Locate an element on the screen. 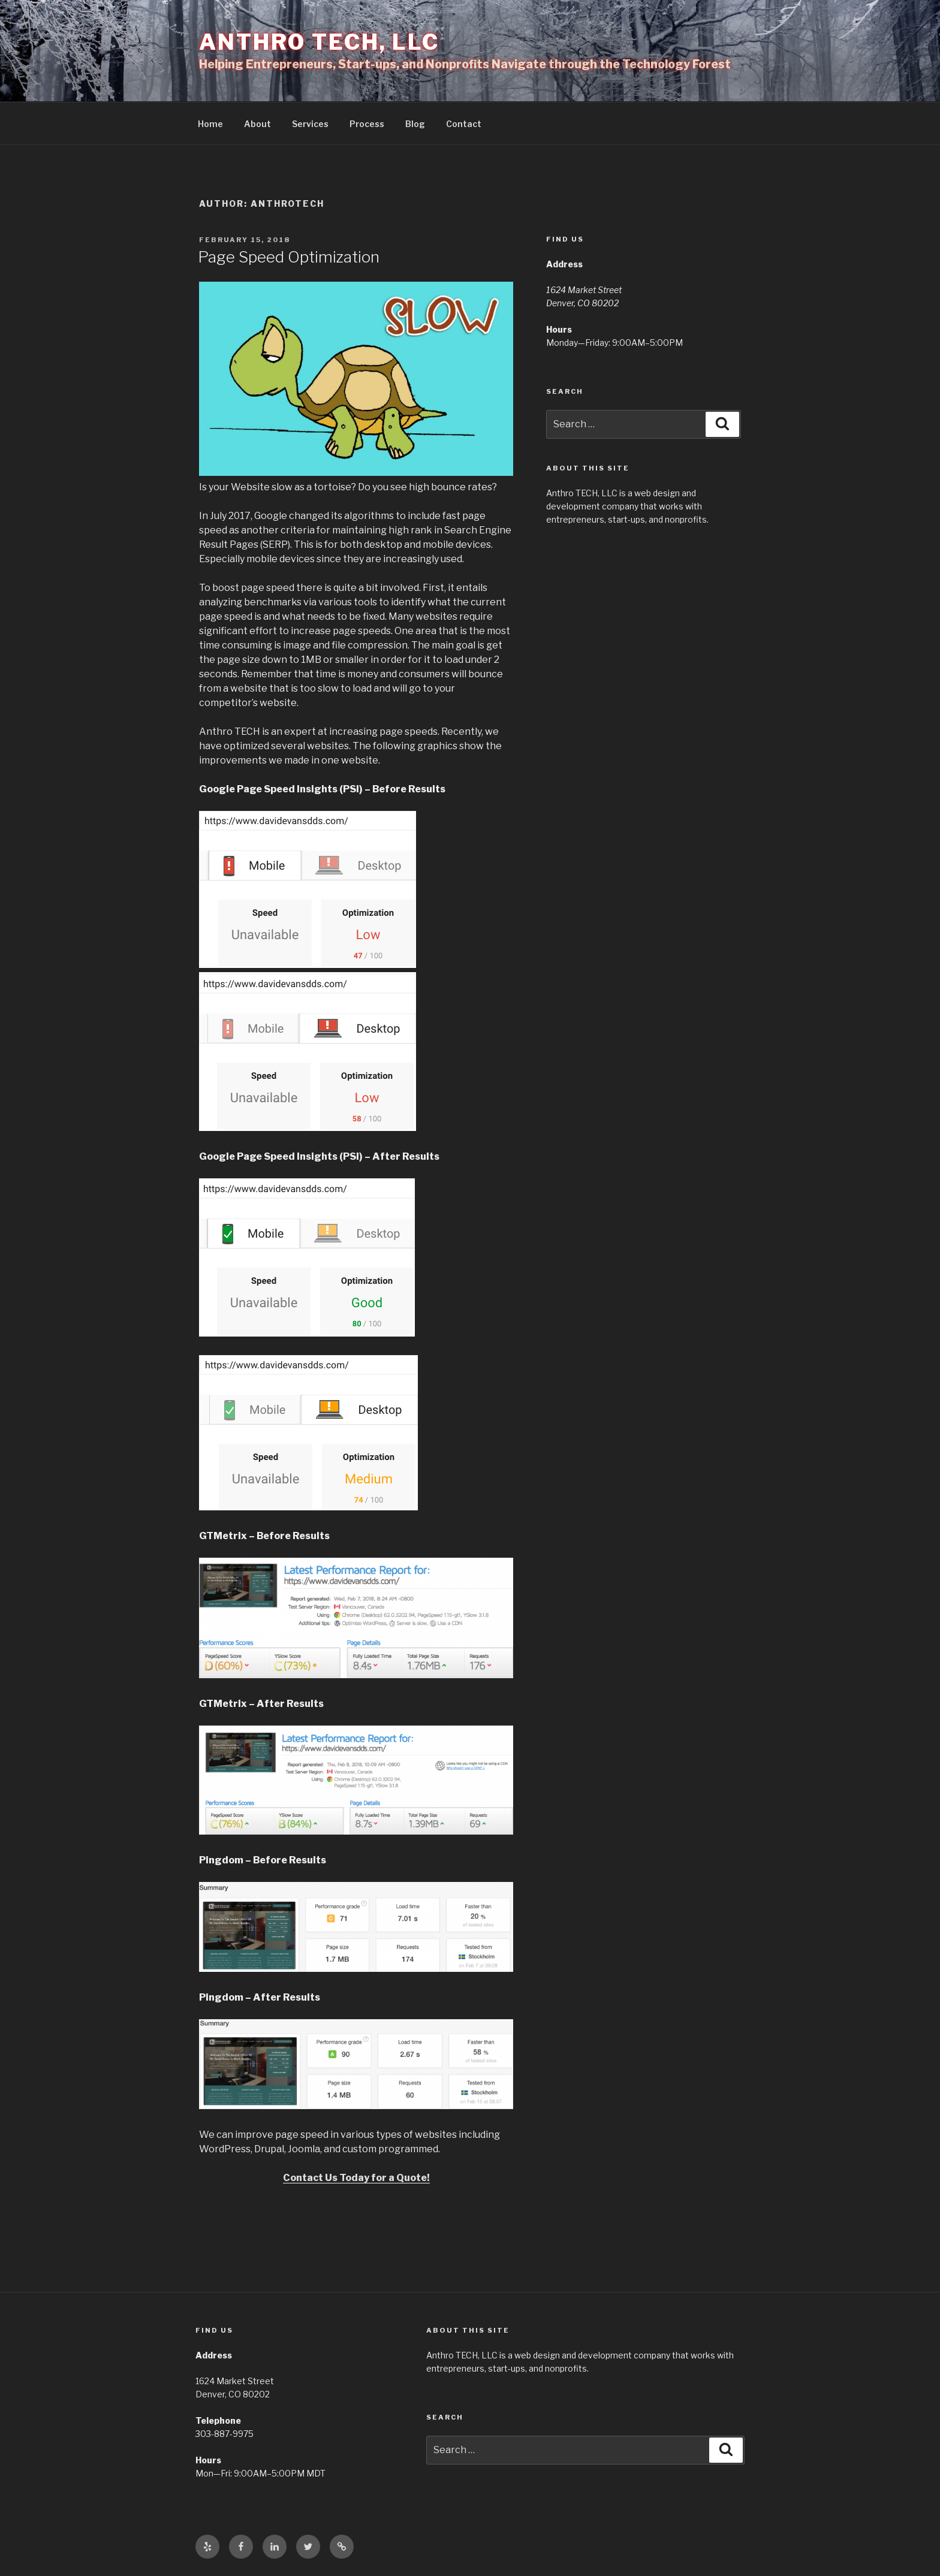 Image resolution: width=940 pixels, height=2576 pixels. About is located at coordinates (257, 124).